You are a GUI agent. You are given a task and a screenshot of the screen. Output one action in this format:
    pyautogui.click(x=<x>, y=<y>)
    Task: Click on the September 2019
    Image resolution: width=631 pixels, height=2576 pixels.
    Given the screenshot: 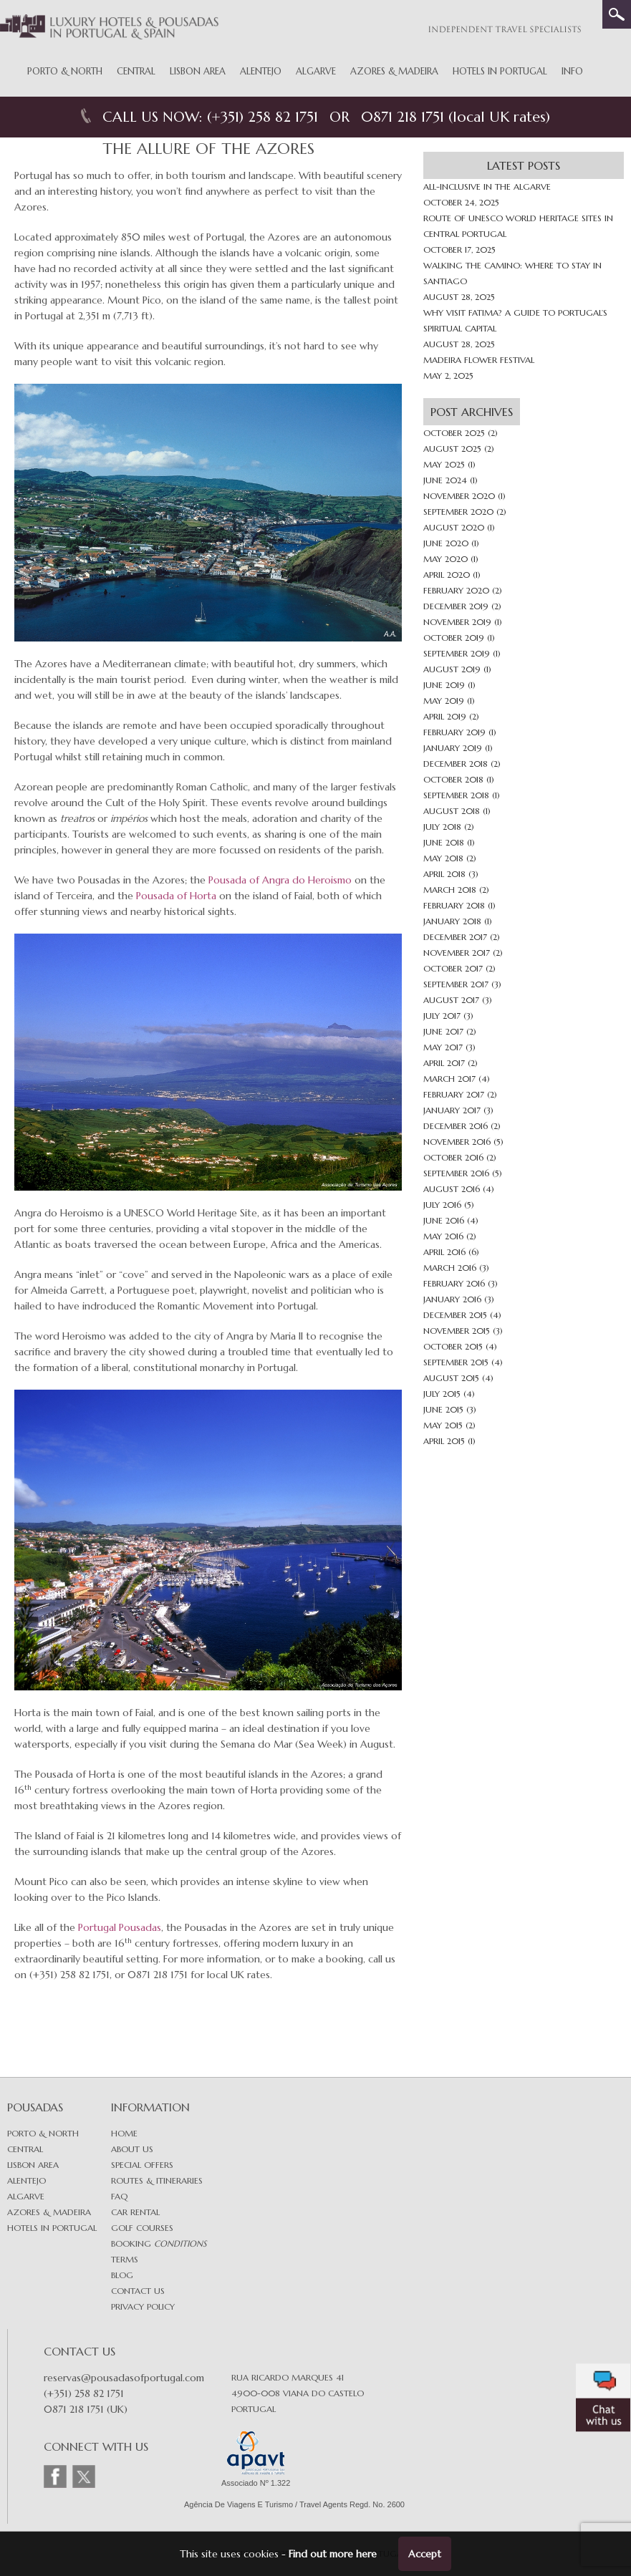 What is the action you would take?
    pyautogui.click(x=456, y=653)
    